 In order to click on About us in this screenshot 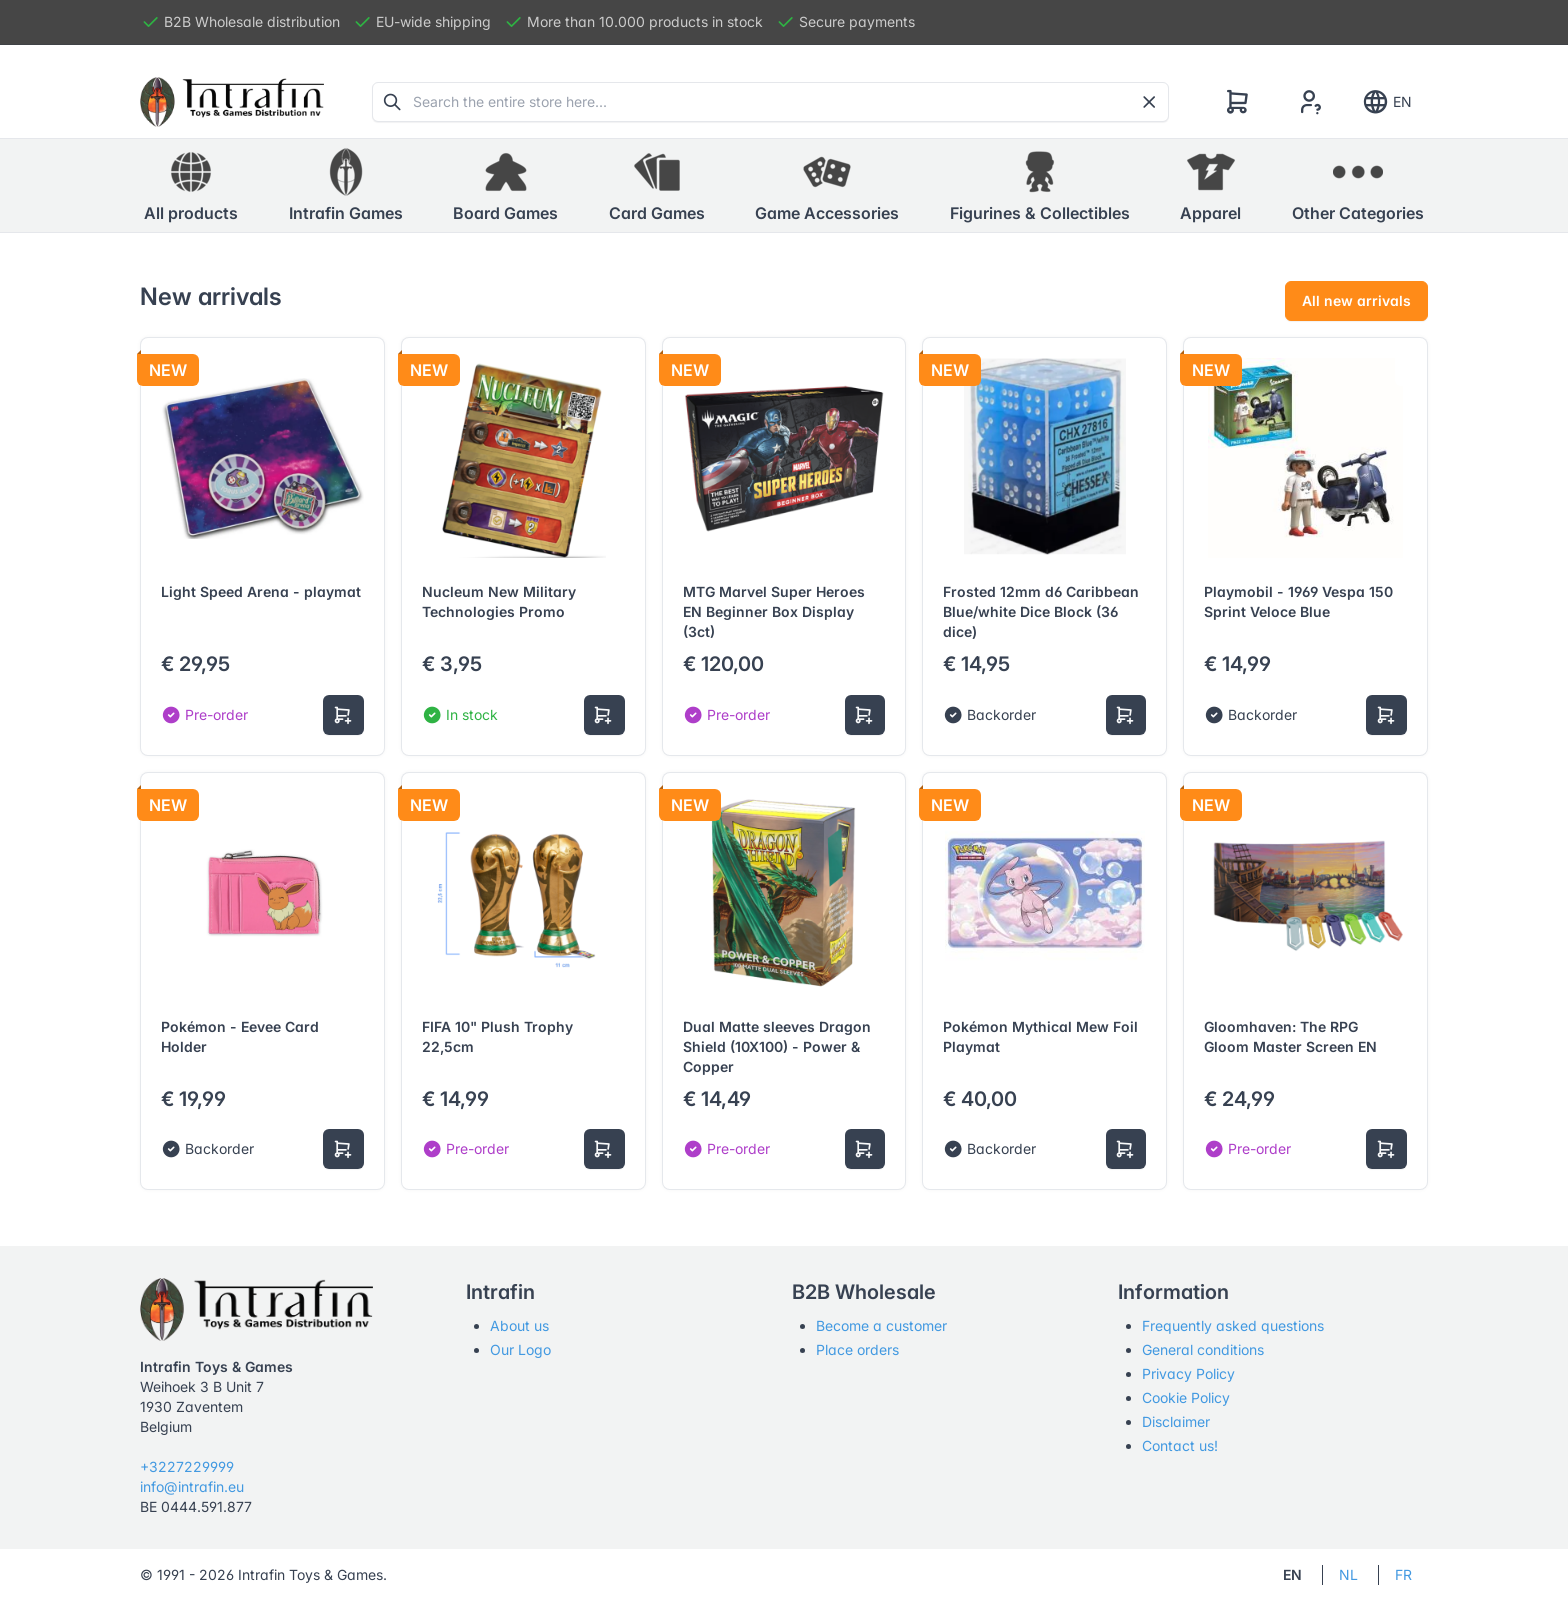, I will do `click(519, 1325)`.